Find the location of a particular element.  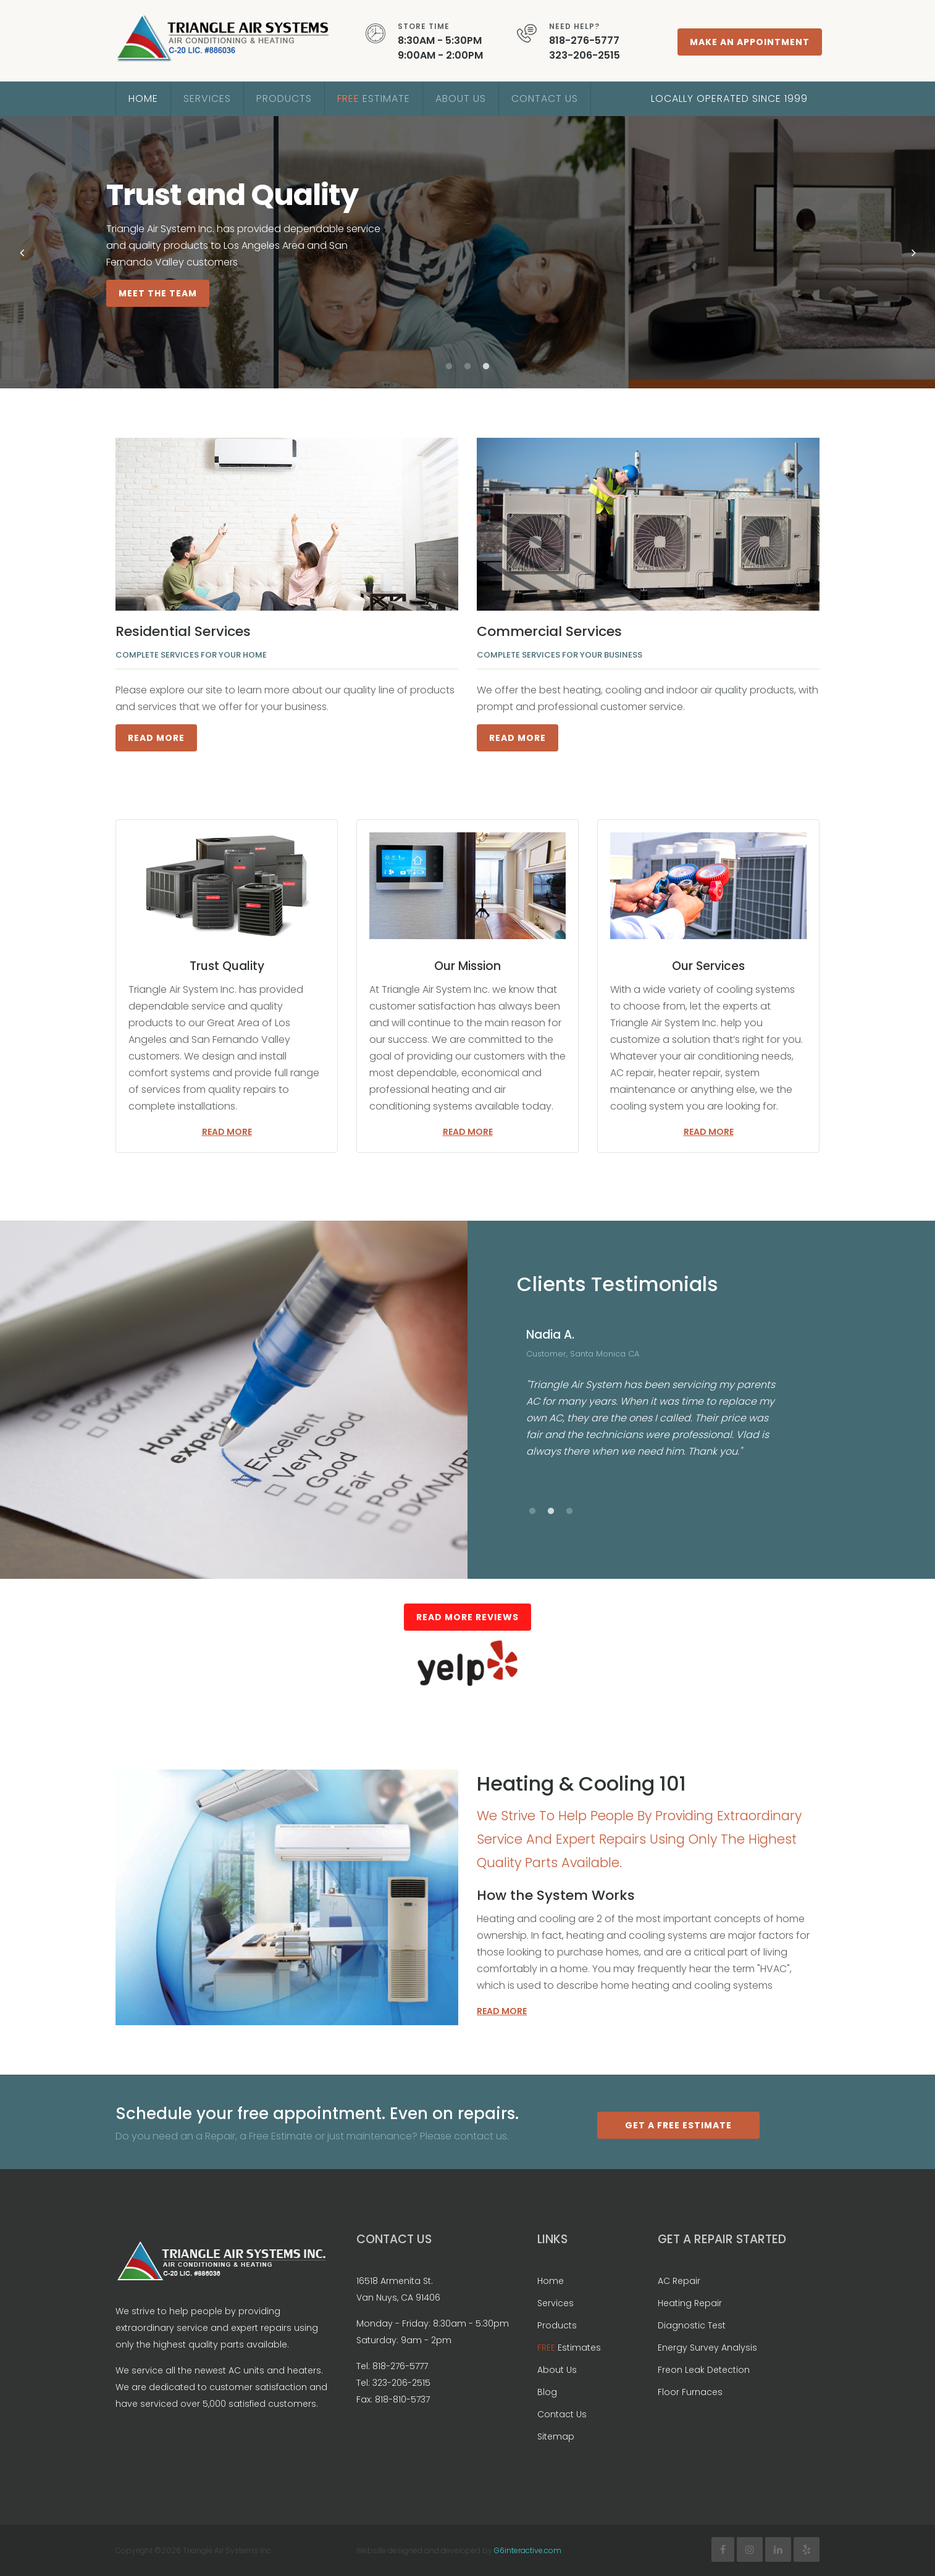

2 [button] is located at coordinates (467, 367).